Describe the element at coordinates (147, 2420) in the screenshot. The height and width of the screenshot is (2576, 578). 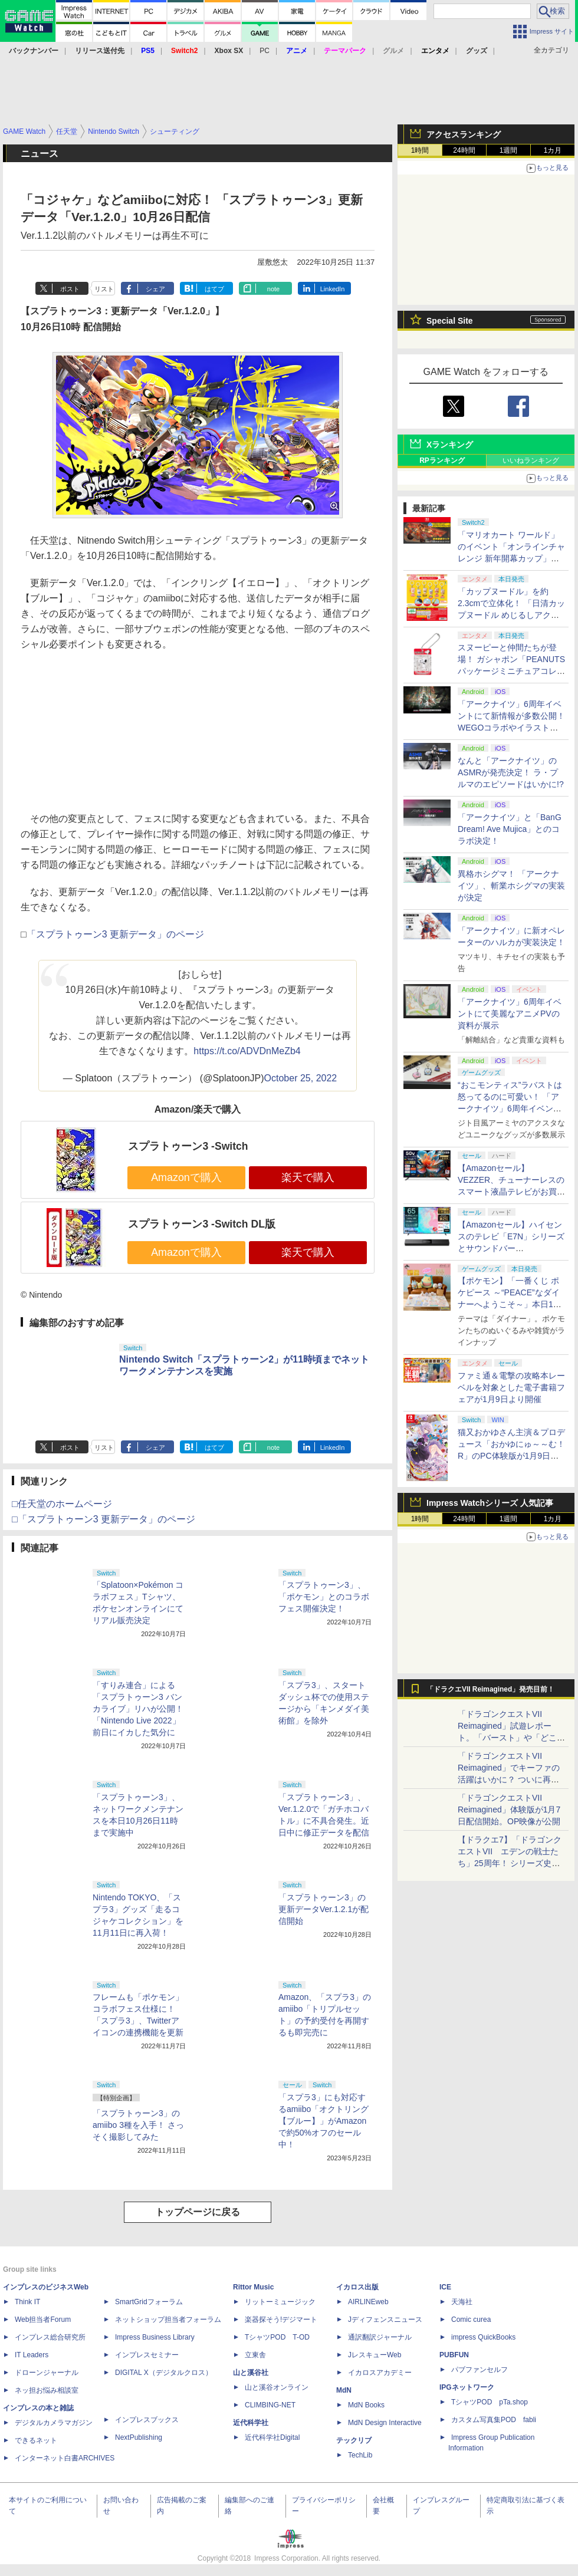
I see `インプレスブックス` at that location.